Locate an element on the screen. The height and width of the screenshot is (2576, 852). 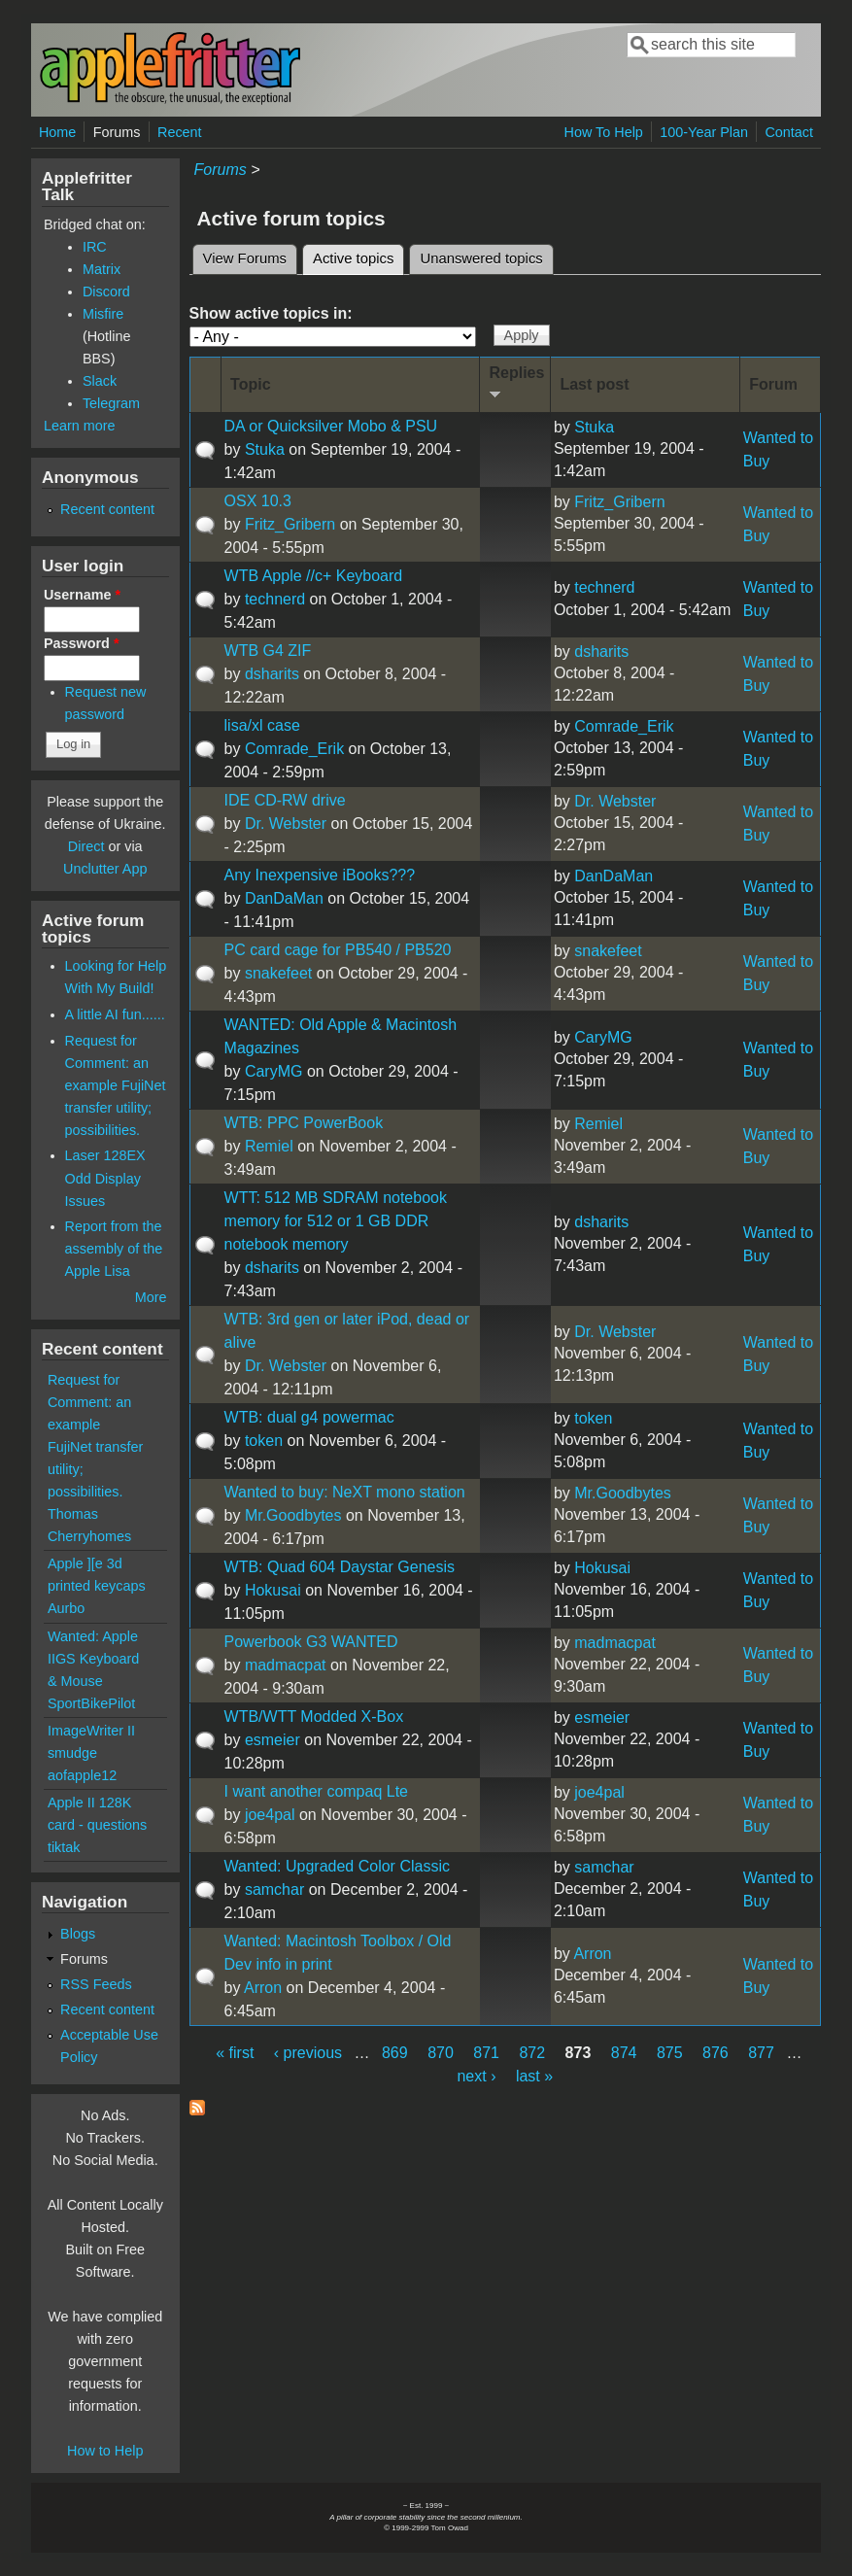
Powerbook G3 WANTED is located at coordinates (311, 1641).